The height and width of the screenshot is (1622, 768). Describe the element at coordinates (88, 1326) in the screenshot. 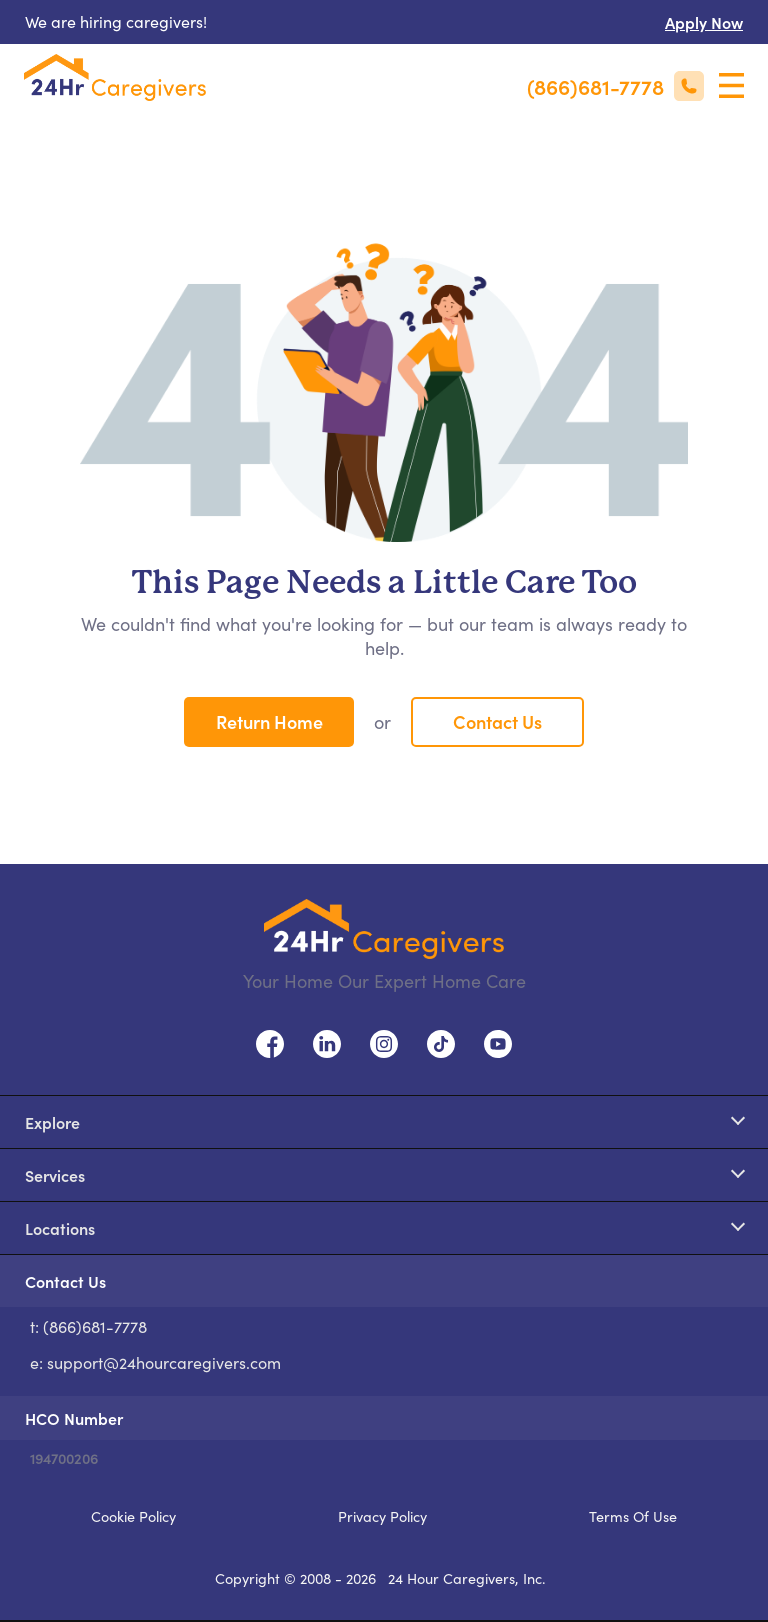

I see `t: (866)681-7778` at that location.